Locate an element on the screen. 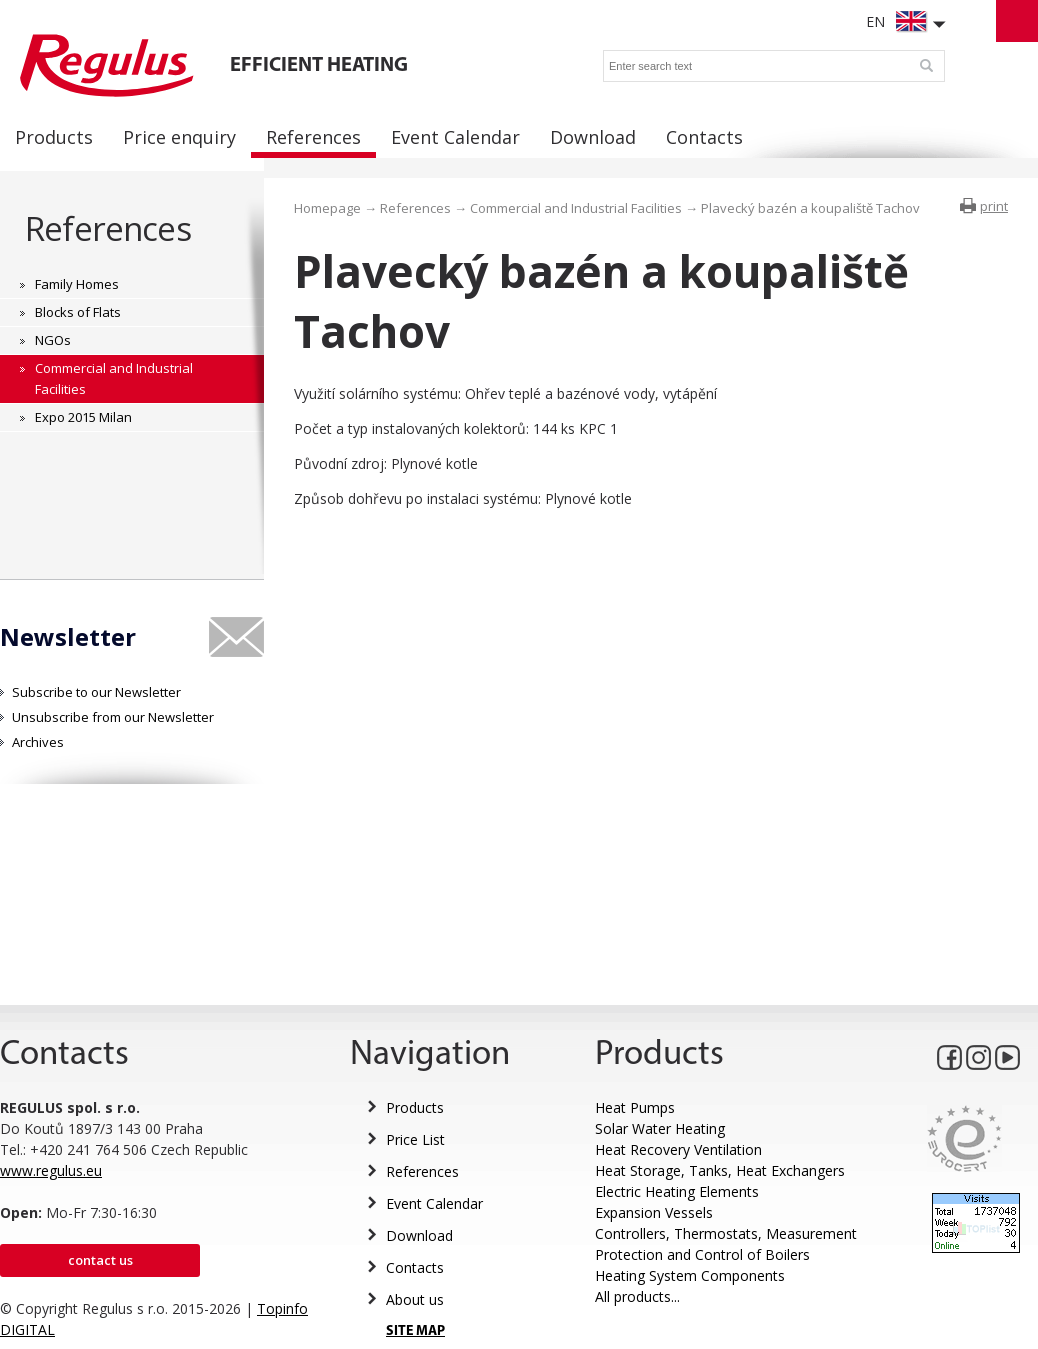 The image size is (1038, 1349). Download is located at coordinates (419, 1235).